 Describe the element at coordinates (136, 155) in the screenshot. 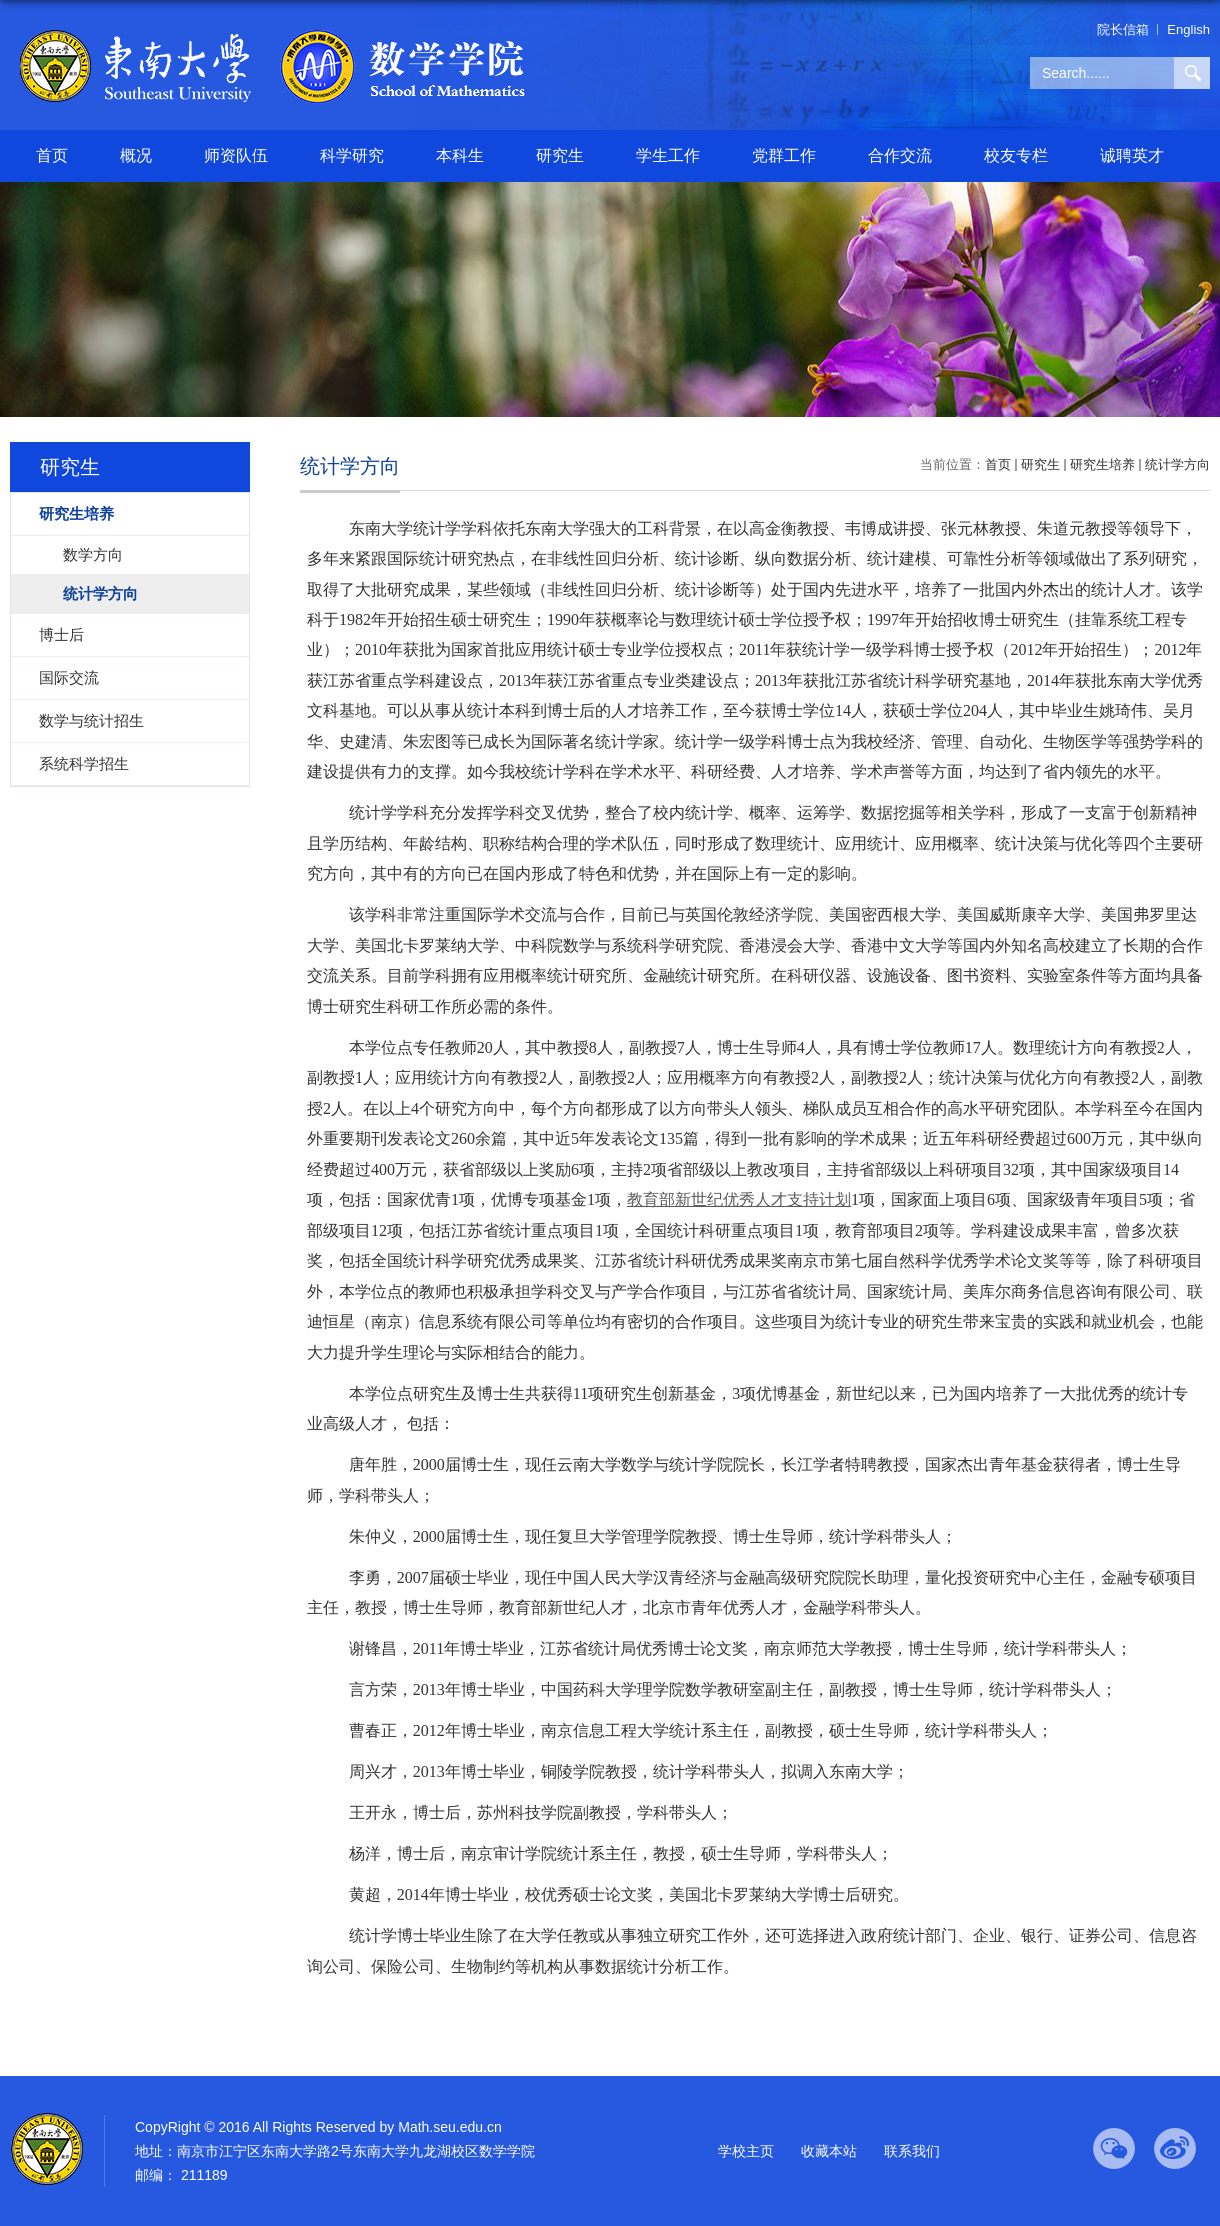

I see `概况` at that location.